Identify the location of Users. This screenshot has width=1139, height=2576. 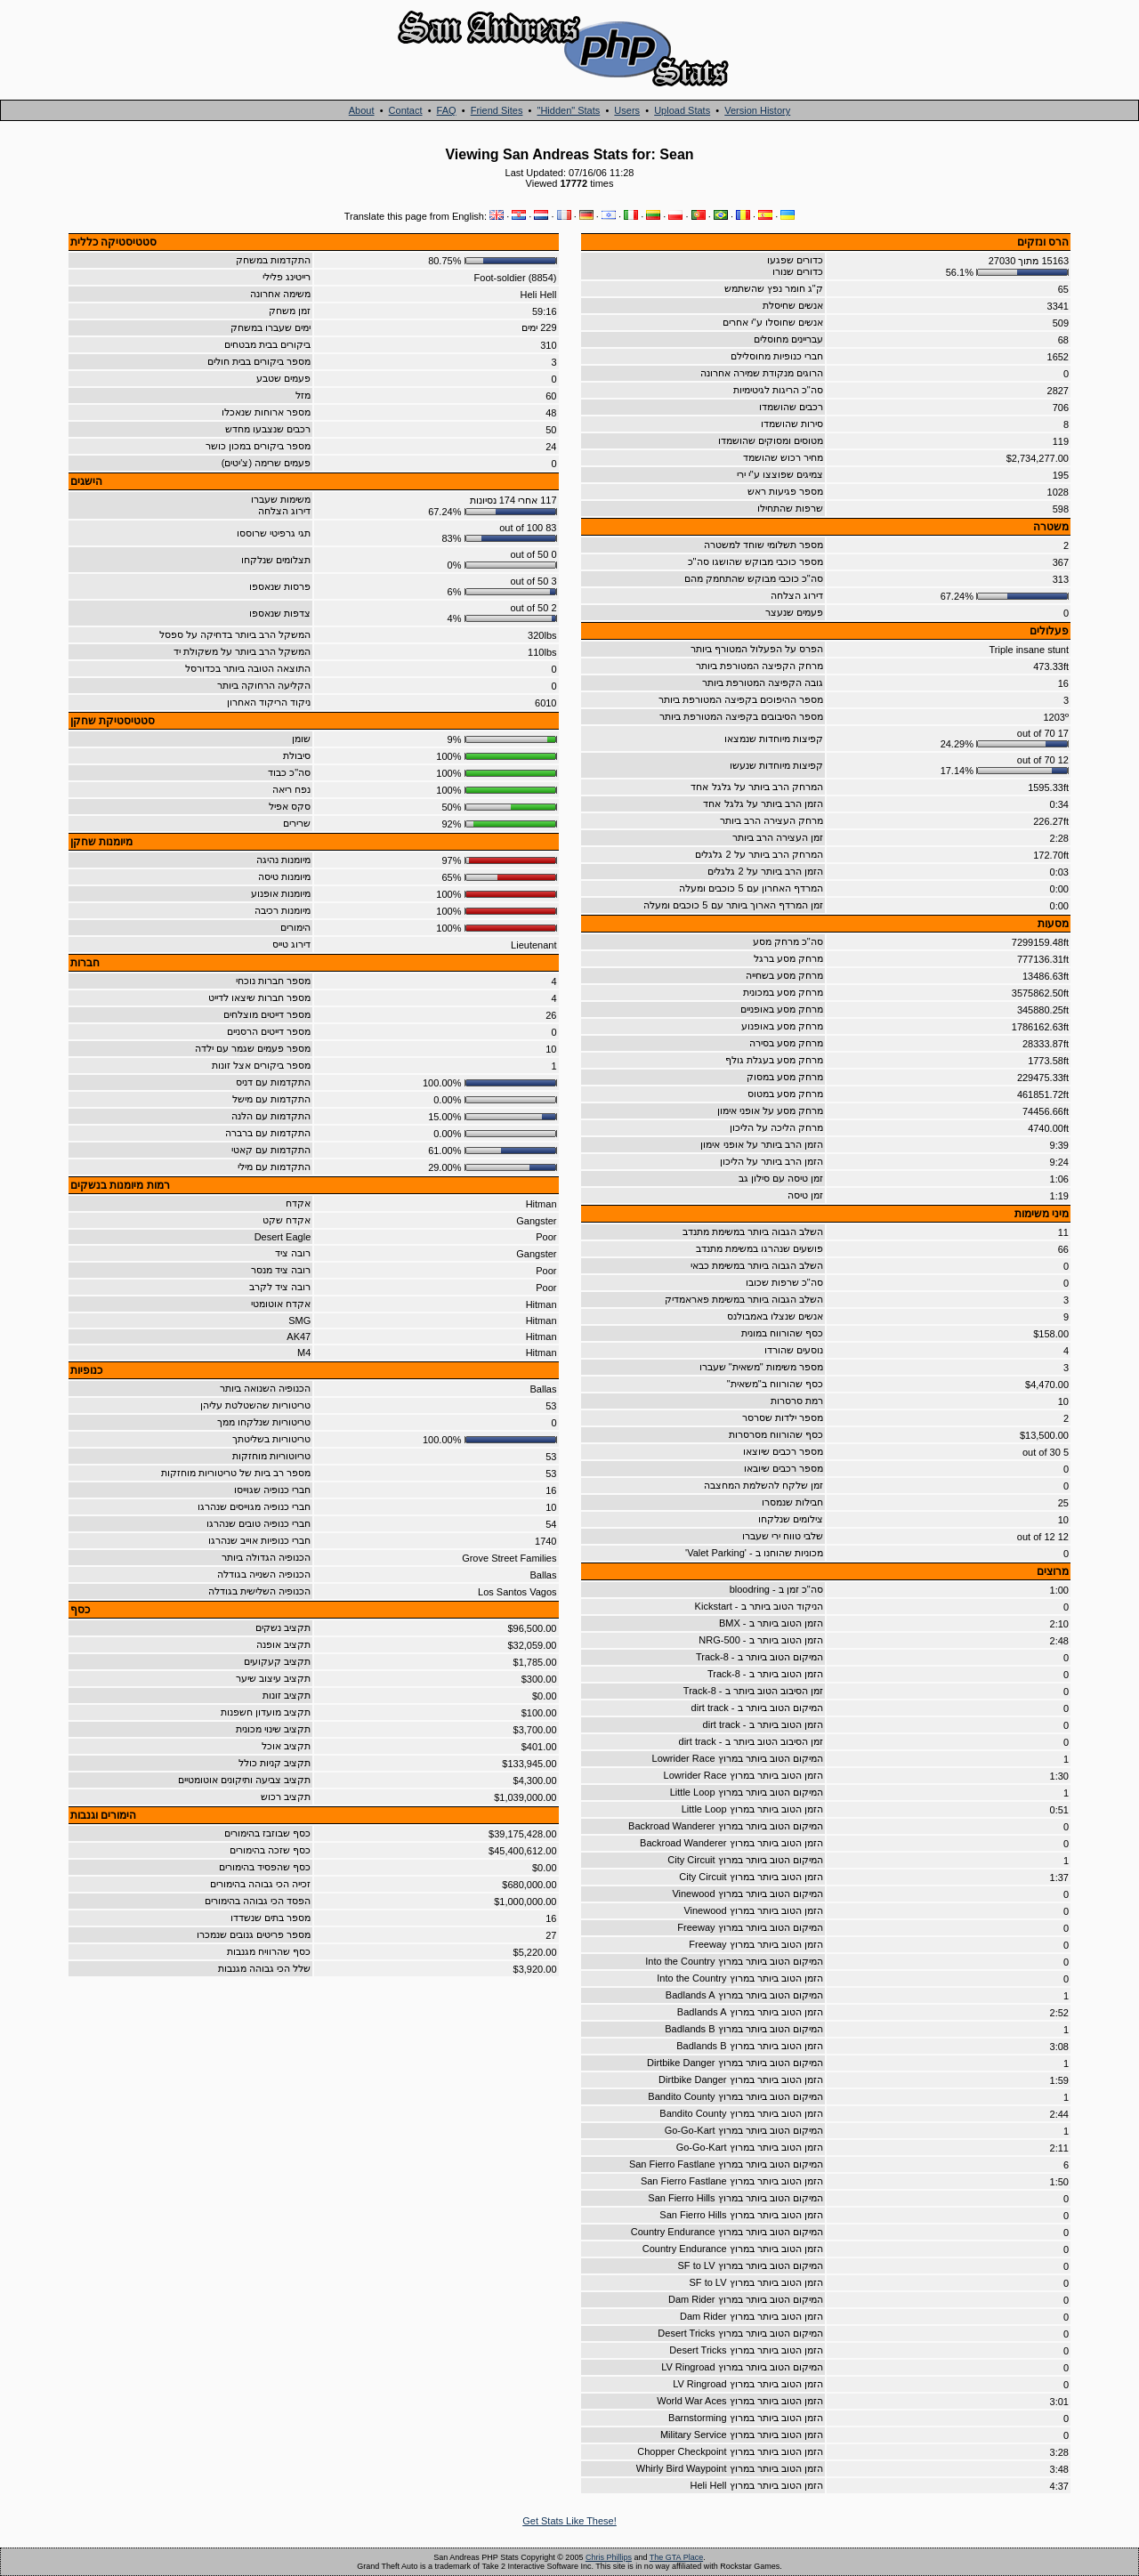
(627, 110).